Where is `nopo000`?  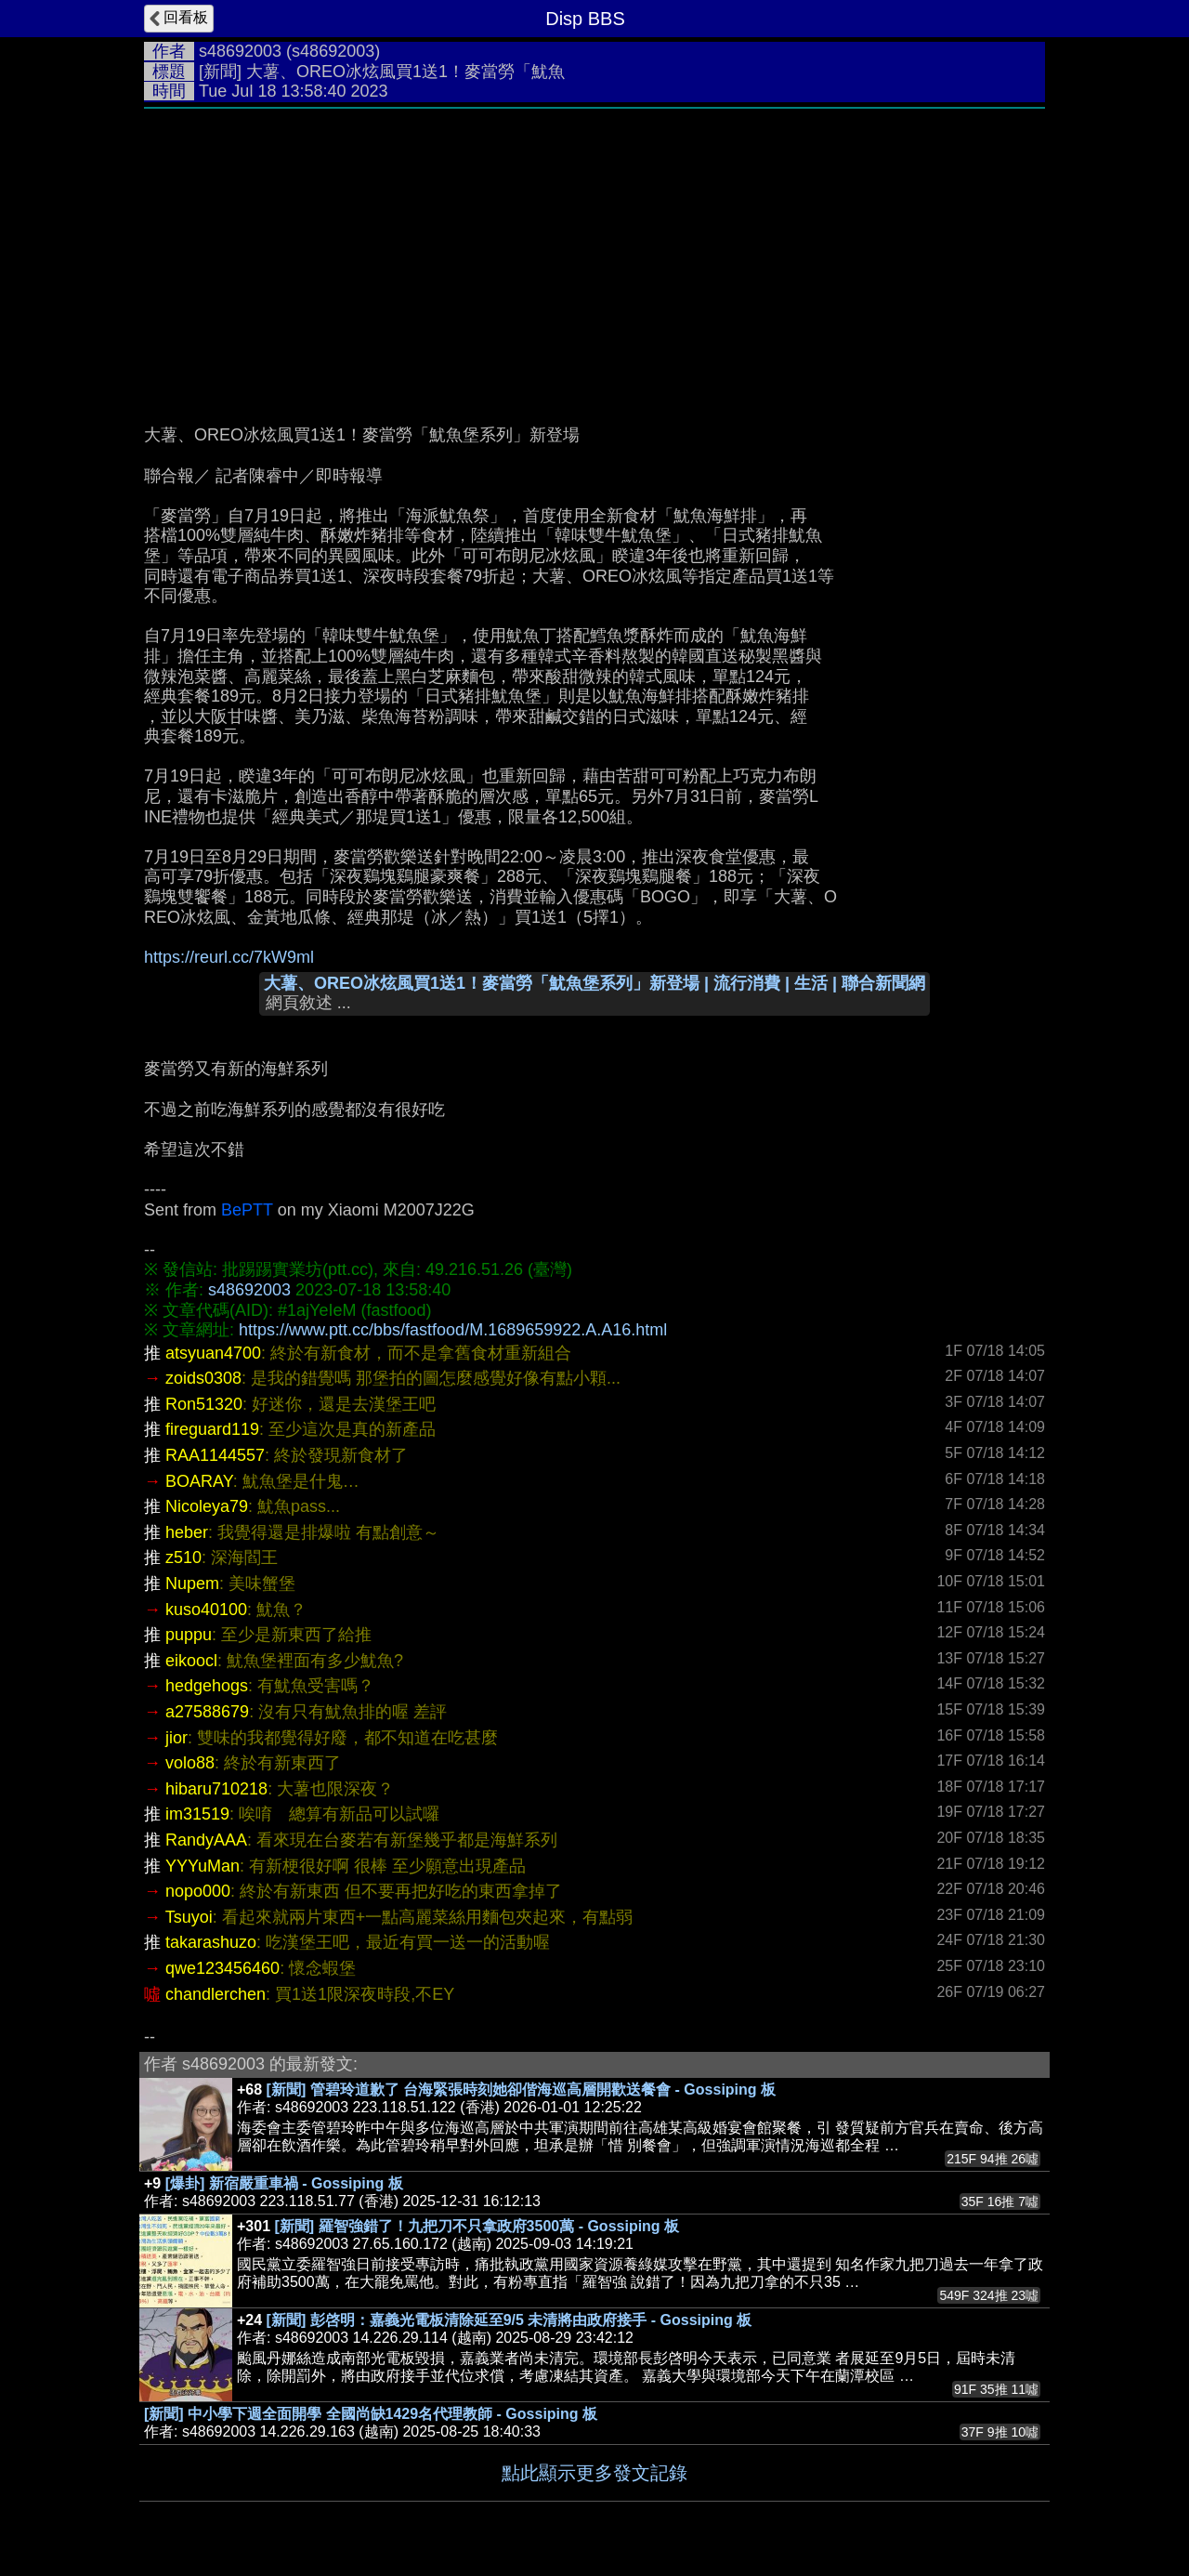 nopo000 is located at coordinates (197, 1891).